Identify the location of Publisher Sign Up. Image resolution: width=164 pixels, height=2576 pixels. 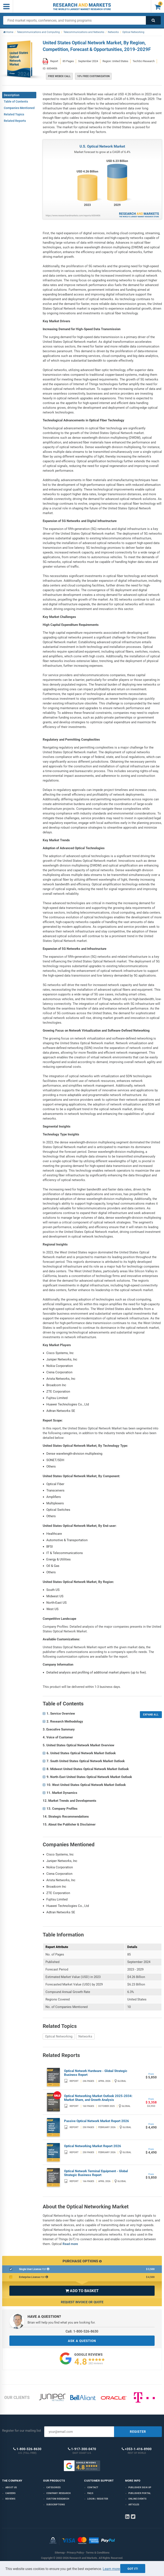
(139, 2487).